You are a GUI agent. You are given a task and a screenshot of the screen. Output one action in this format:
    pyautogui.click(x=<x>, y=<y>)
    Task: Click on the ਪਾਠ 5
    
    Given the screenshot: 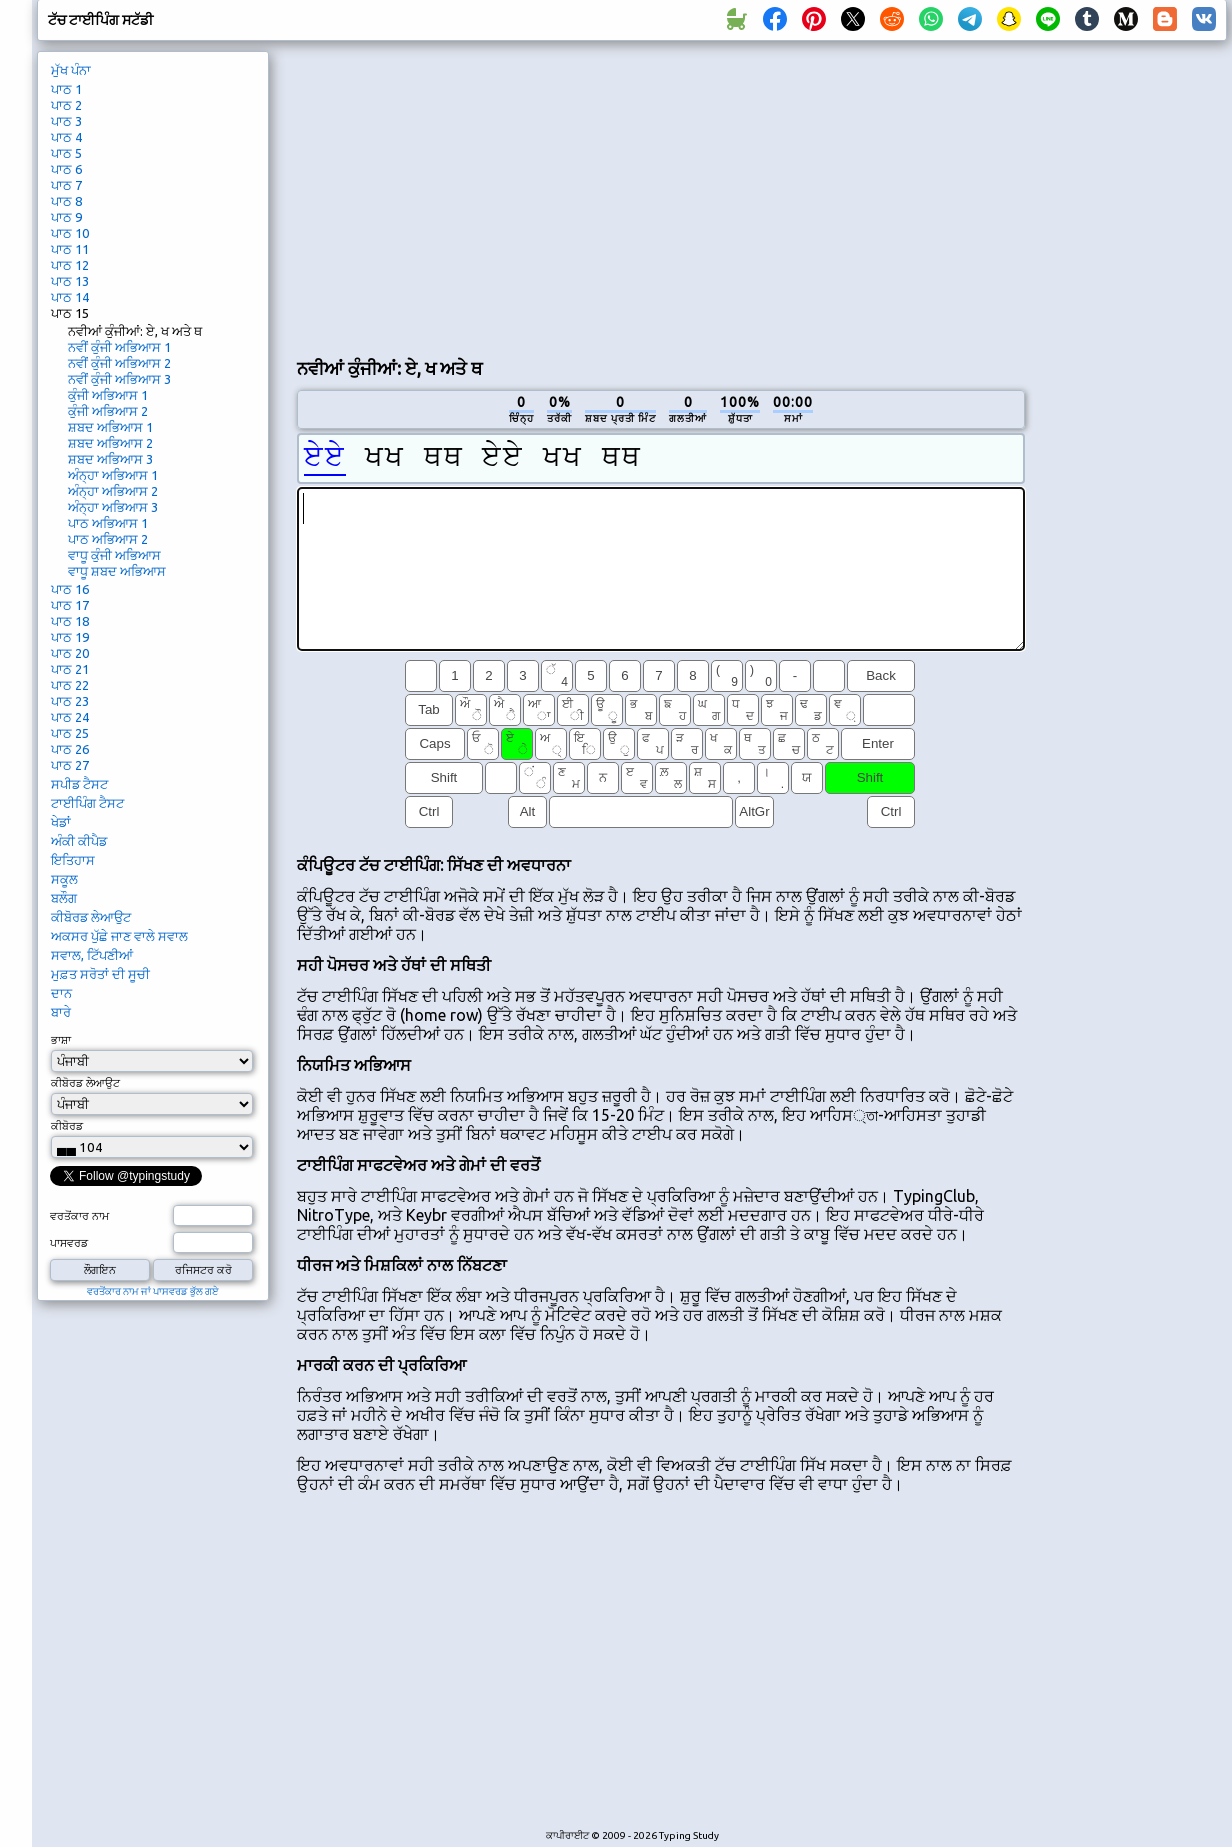 What is the action you would take?
    pyautogui.click(x=66, y=153)
    